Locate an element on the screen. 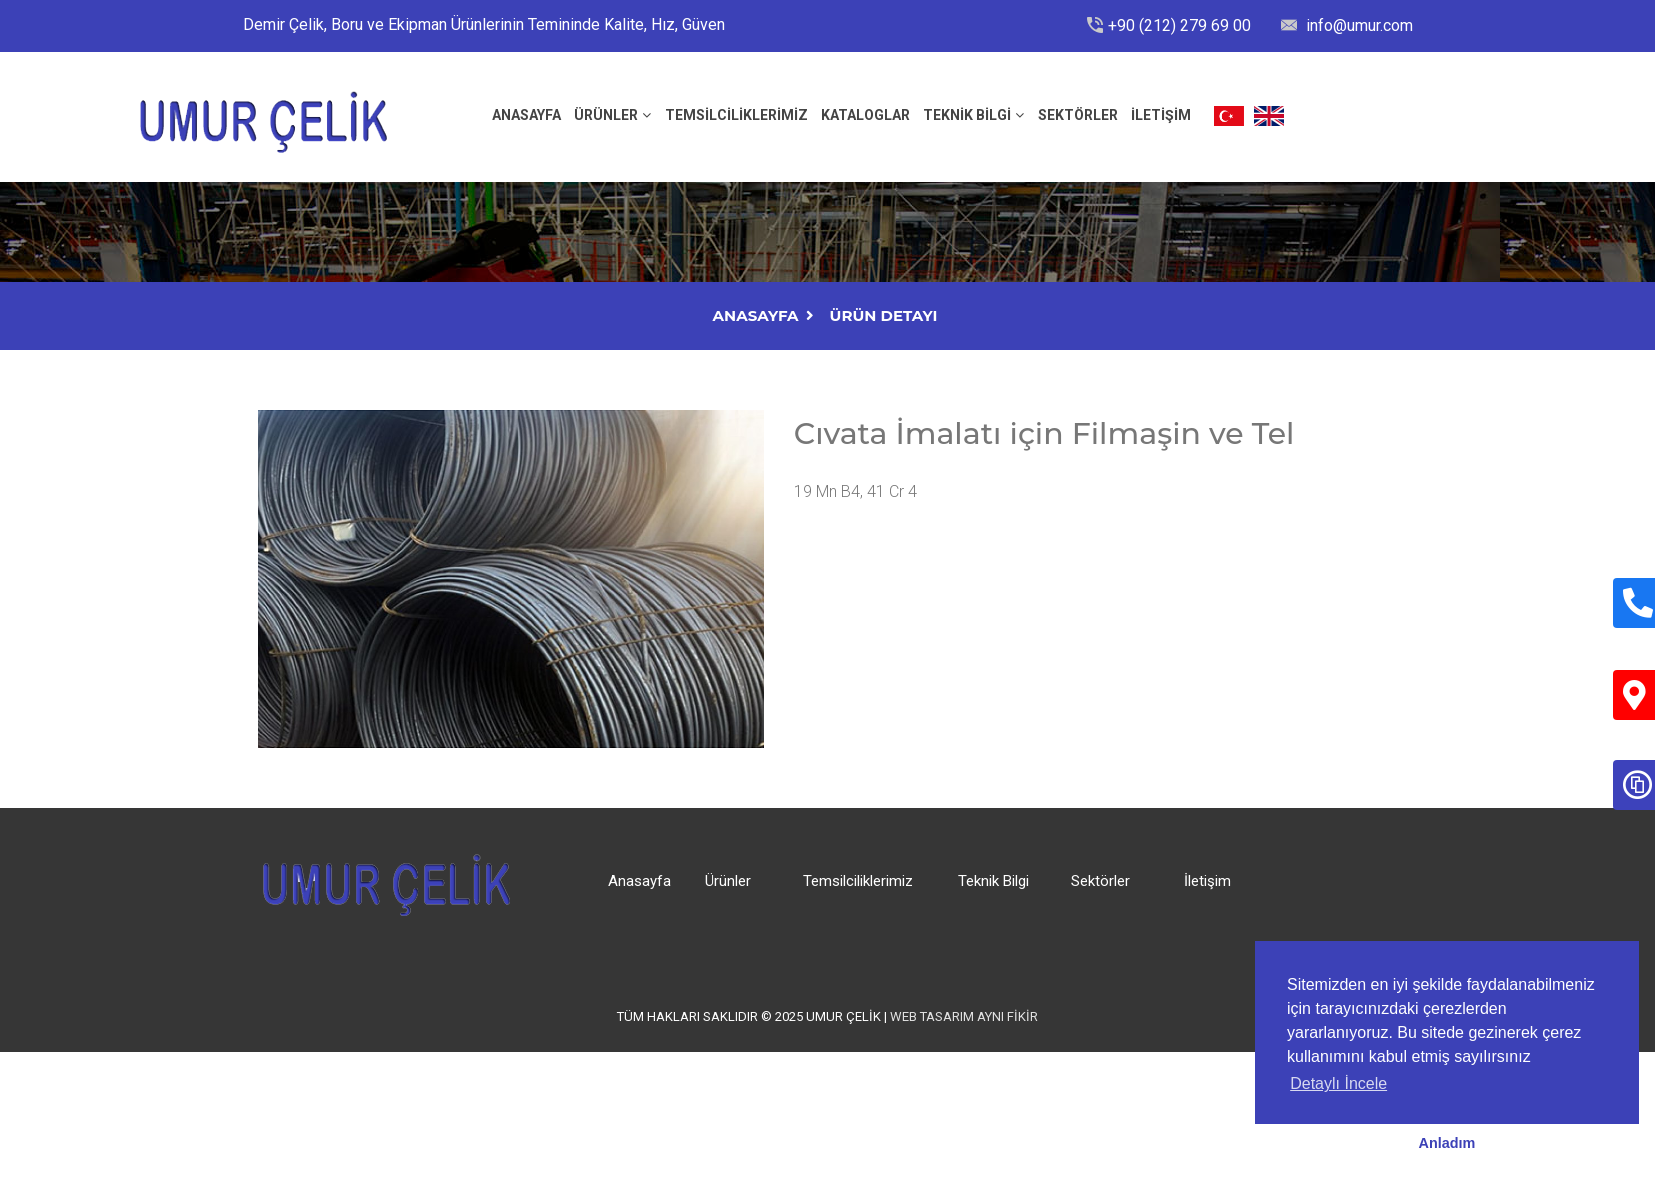 The width and height of the screenshot is (1655, 1179). İLETİŞİM is located at coordinates (1161, 115).